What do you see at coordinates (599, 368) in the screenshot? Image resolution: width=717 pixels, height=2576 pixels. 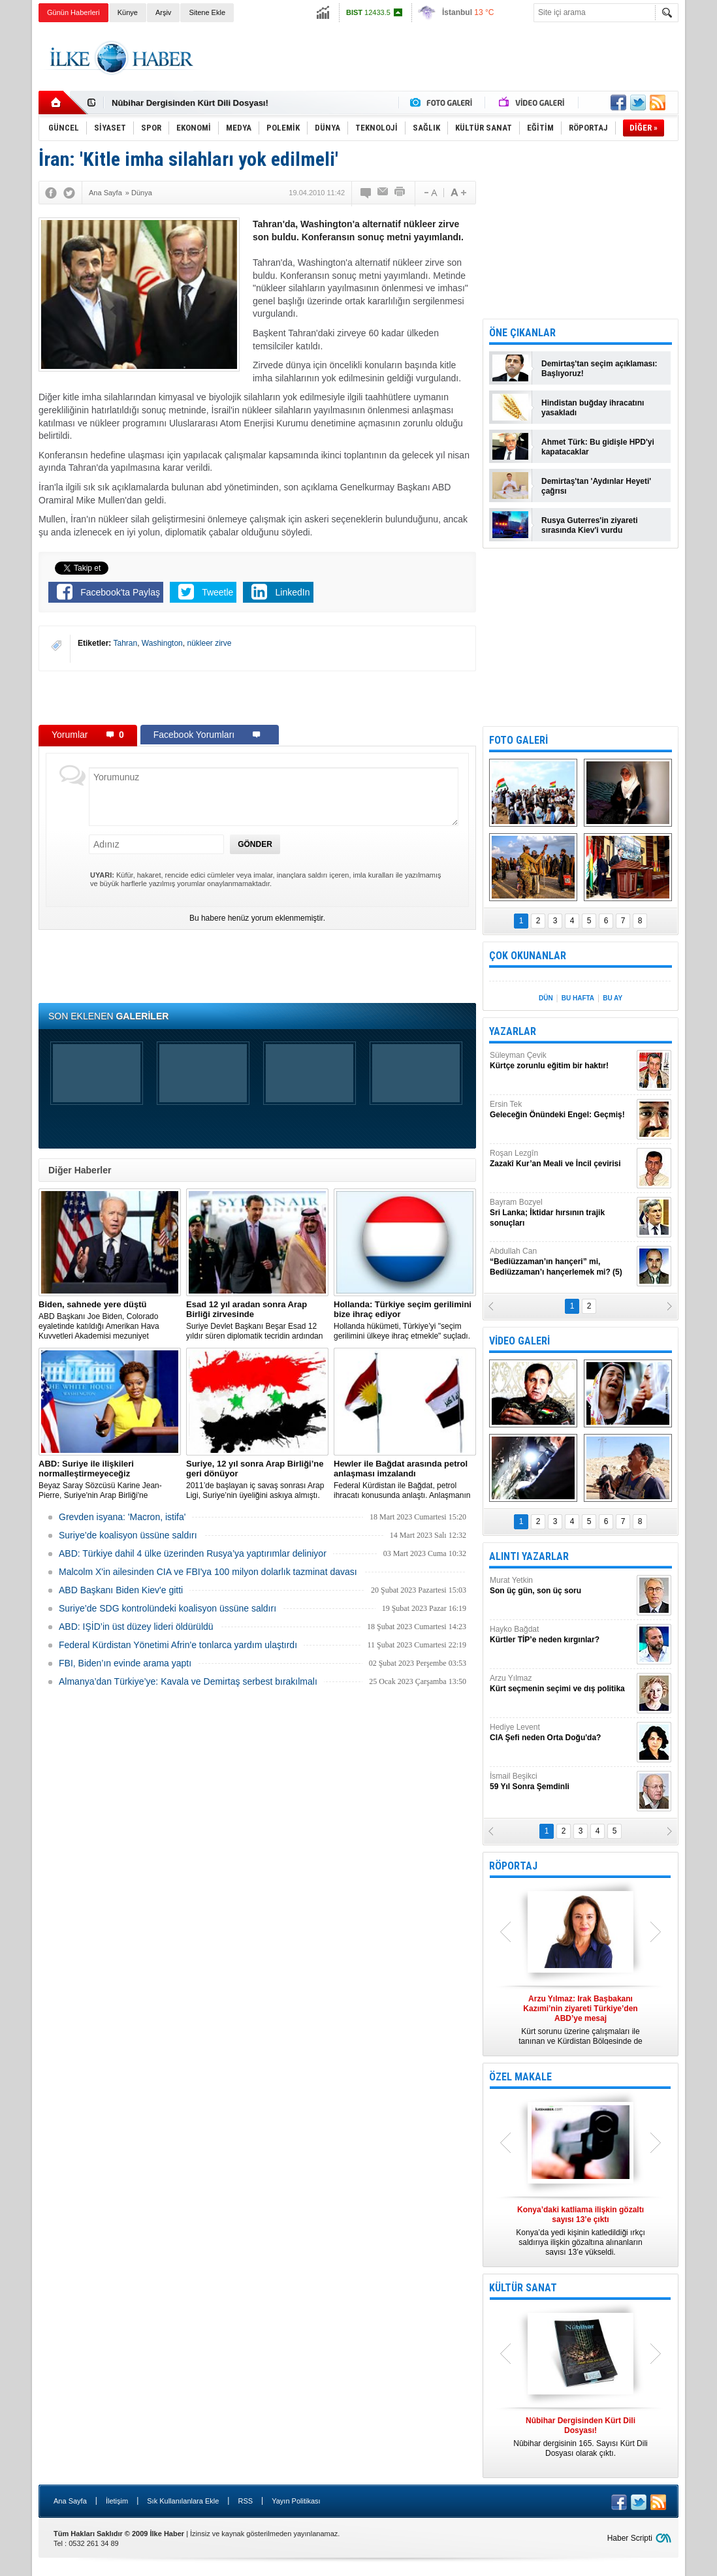 I see `Demirtaş'tan seçim açıklaması: Başlıyoruz!` at bounding box center [599, 368].